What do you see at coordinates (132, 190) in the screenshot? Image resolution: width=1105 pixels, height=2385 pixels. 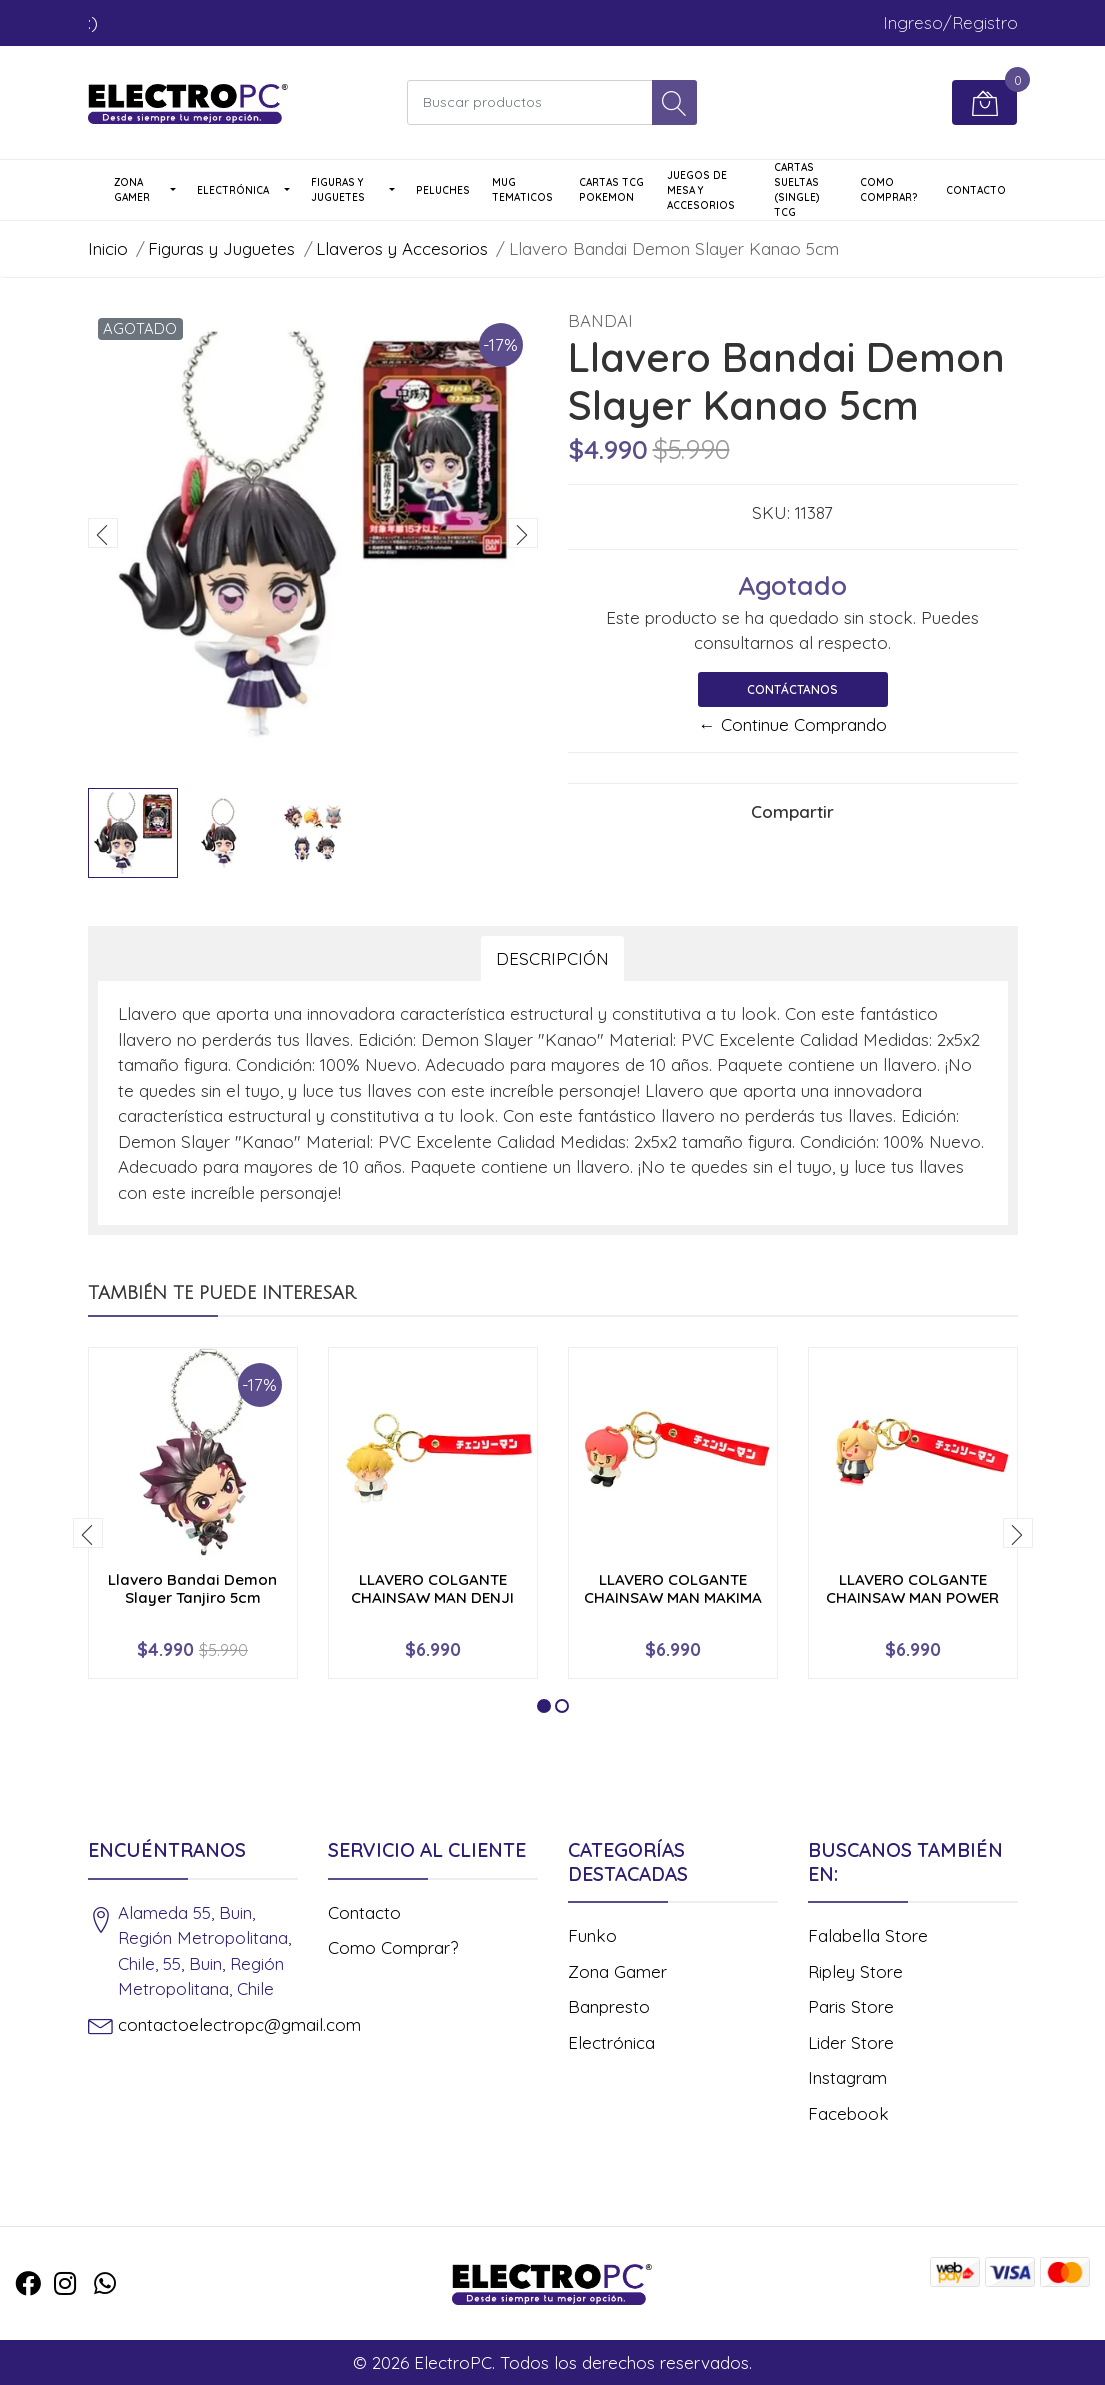 I see `Zona Gamer` at bounding box center [132, 190].